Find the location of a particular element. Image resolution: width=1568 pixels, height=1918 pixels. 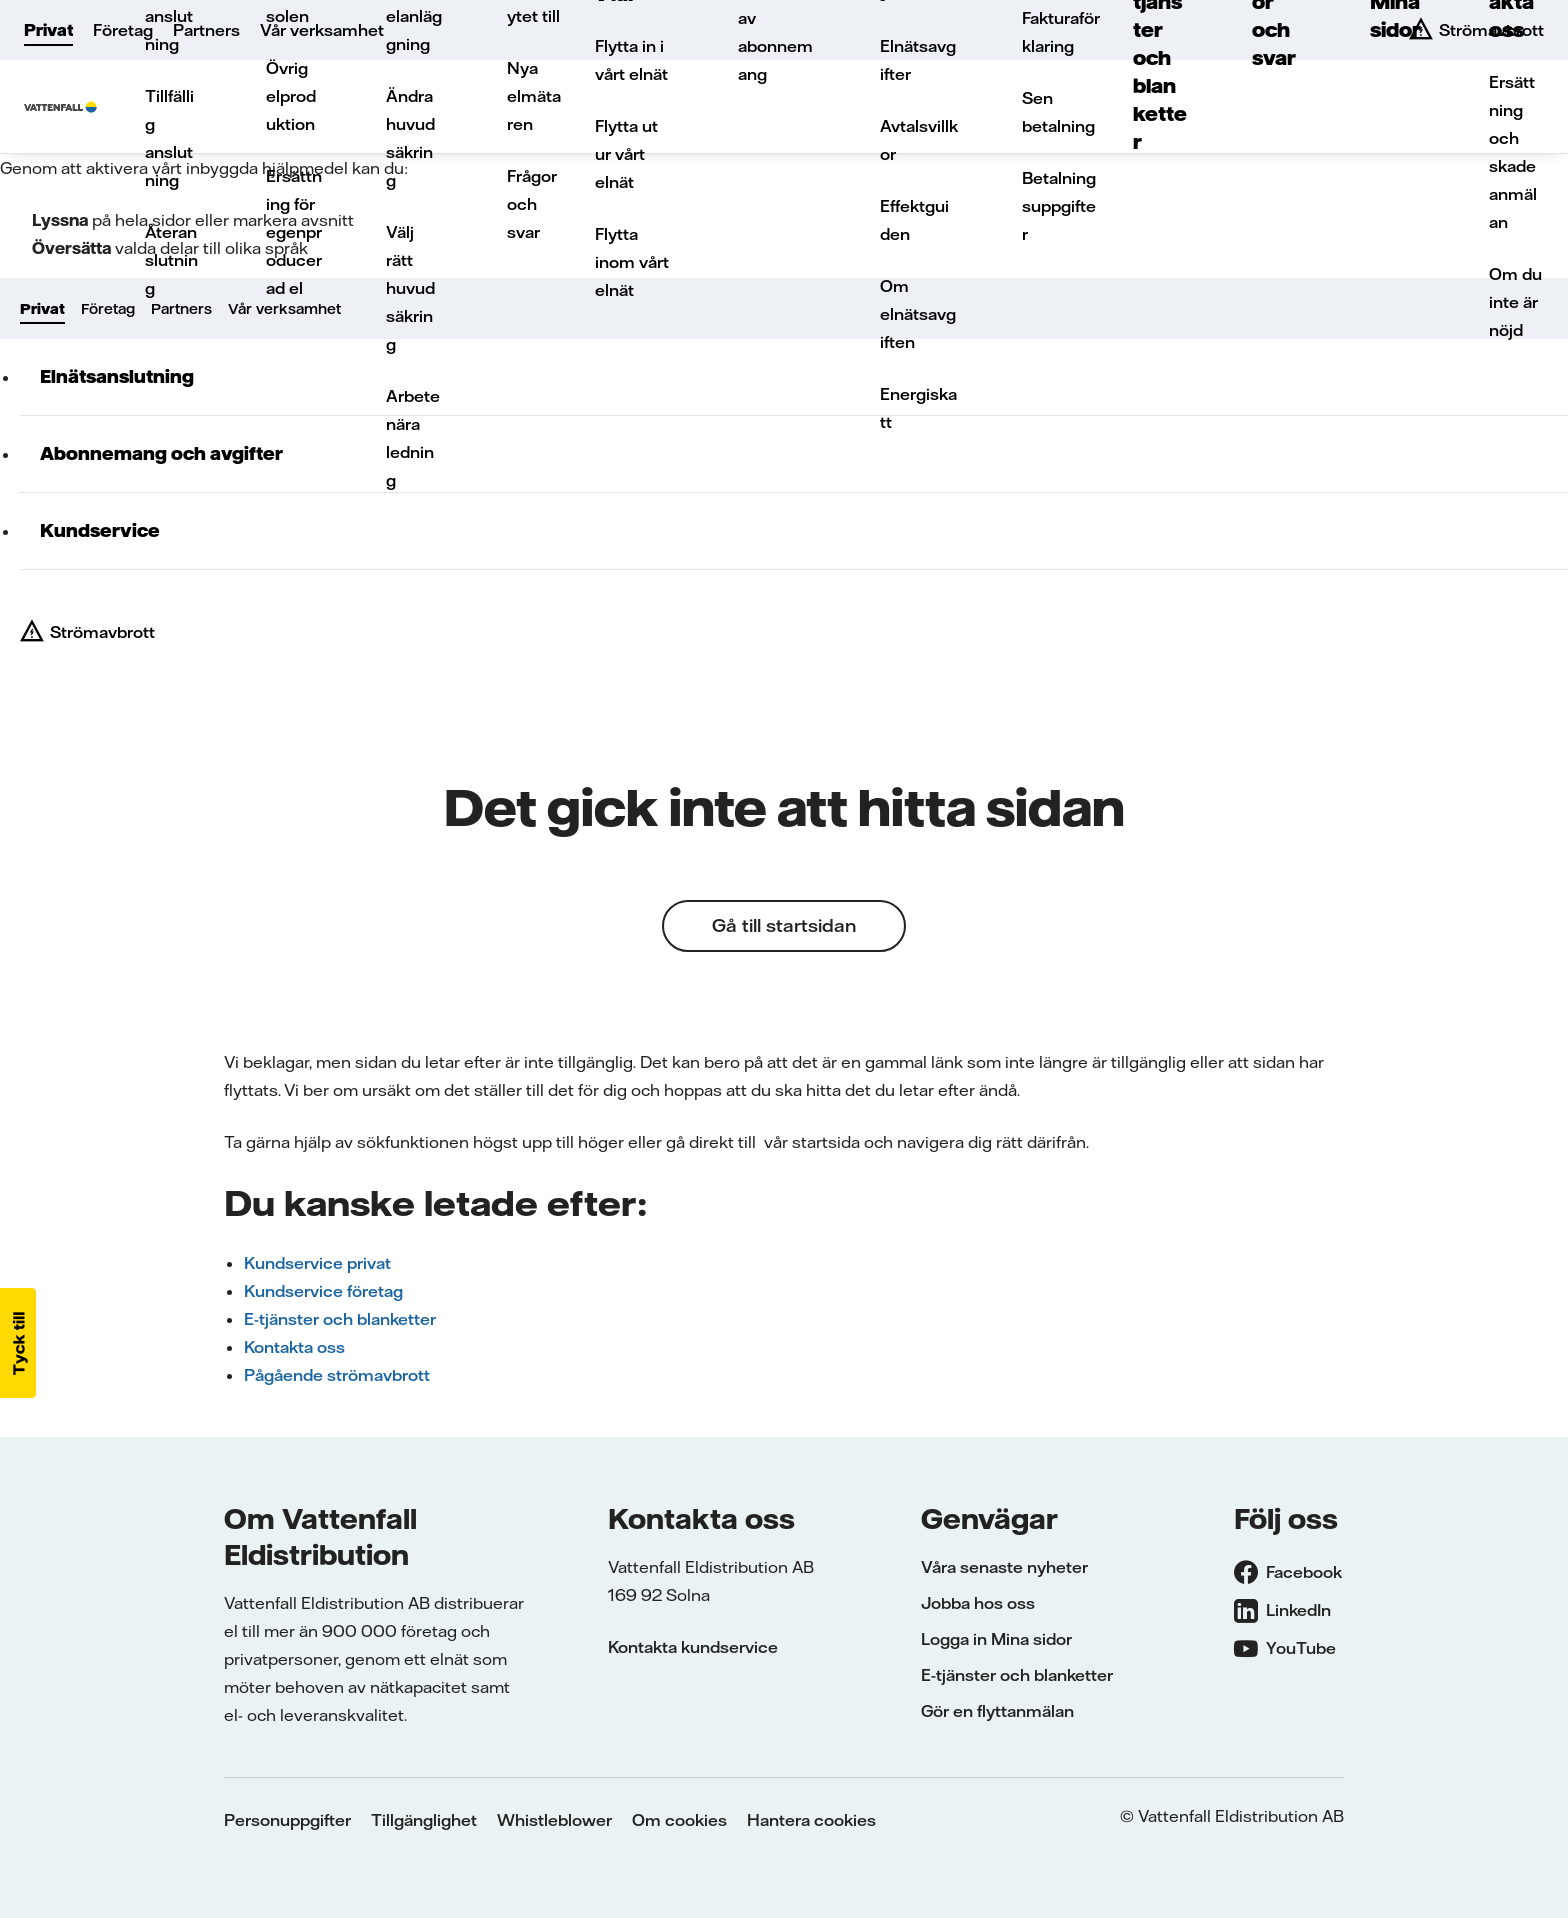

Arbete nära ledning is located at coordinates (413, 438).